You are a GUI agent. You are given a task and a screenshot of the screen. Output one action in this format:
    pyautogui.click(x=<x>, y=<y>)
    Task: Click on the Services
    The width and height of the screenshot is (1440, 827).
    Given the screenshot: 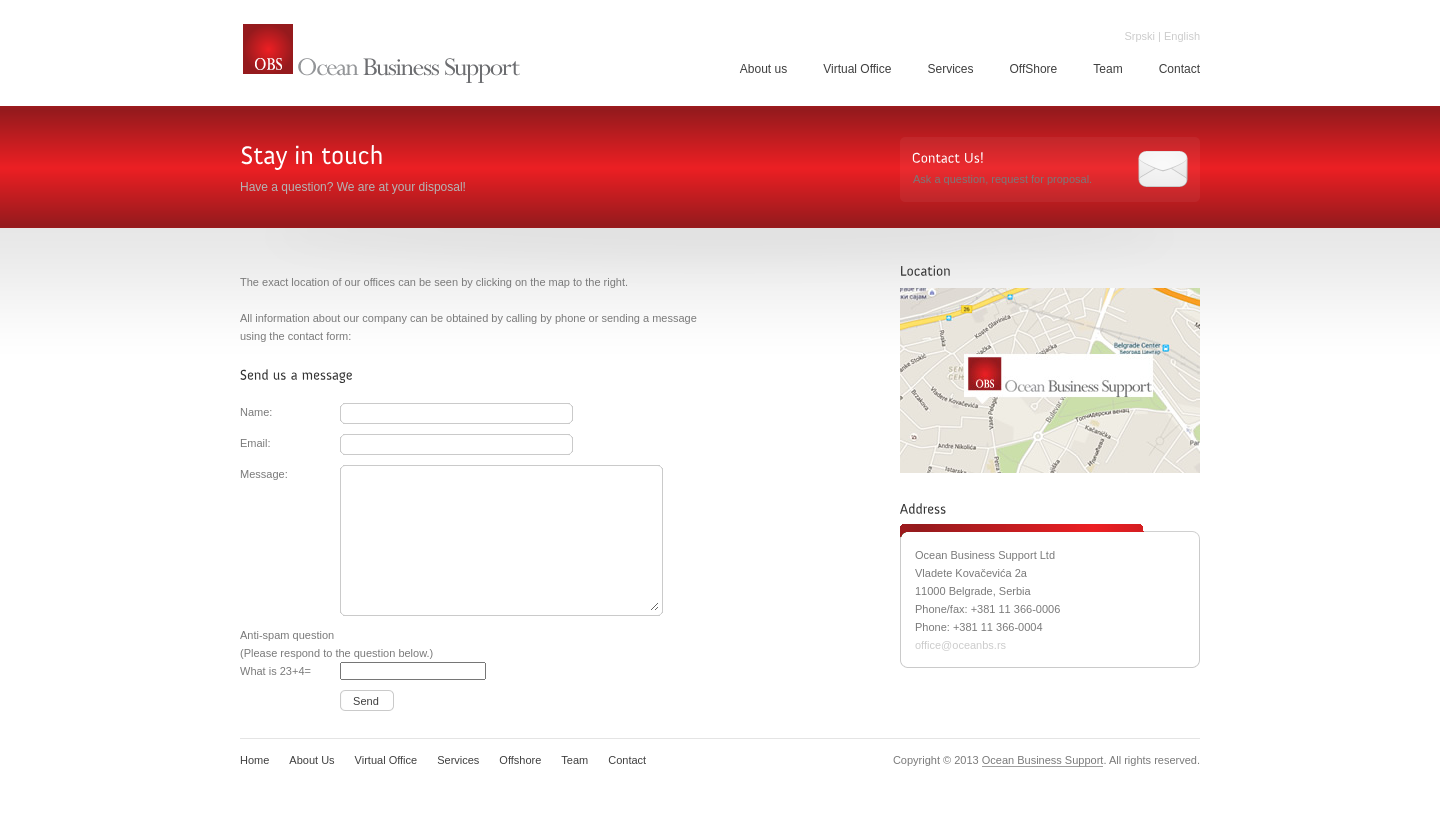 What is the action you would take?
    pyautogui.click(x=950, y=69)
    